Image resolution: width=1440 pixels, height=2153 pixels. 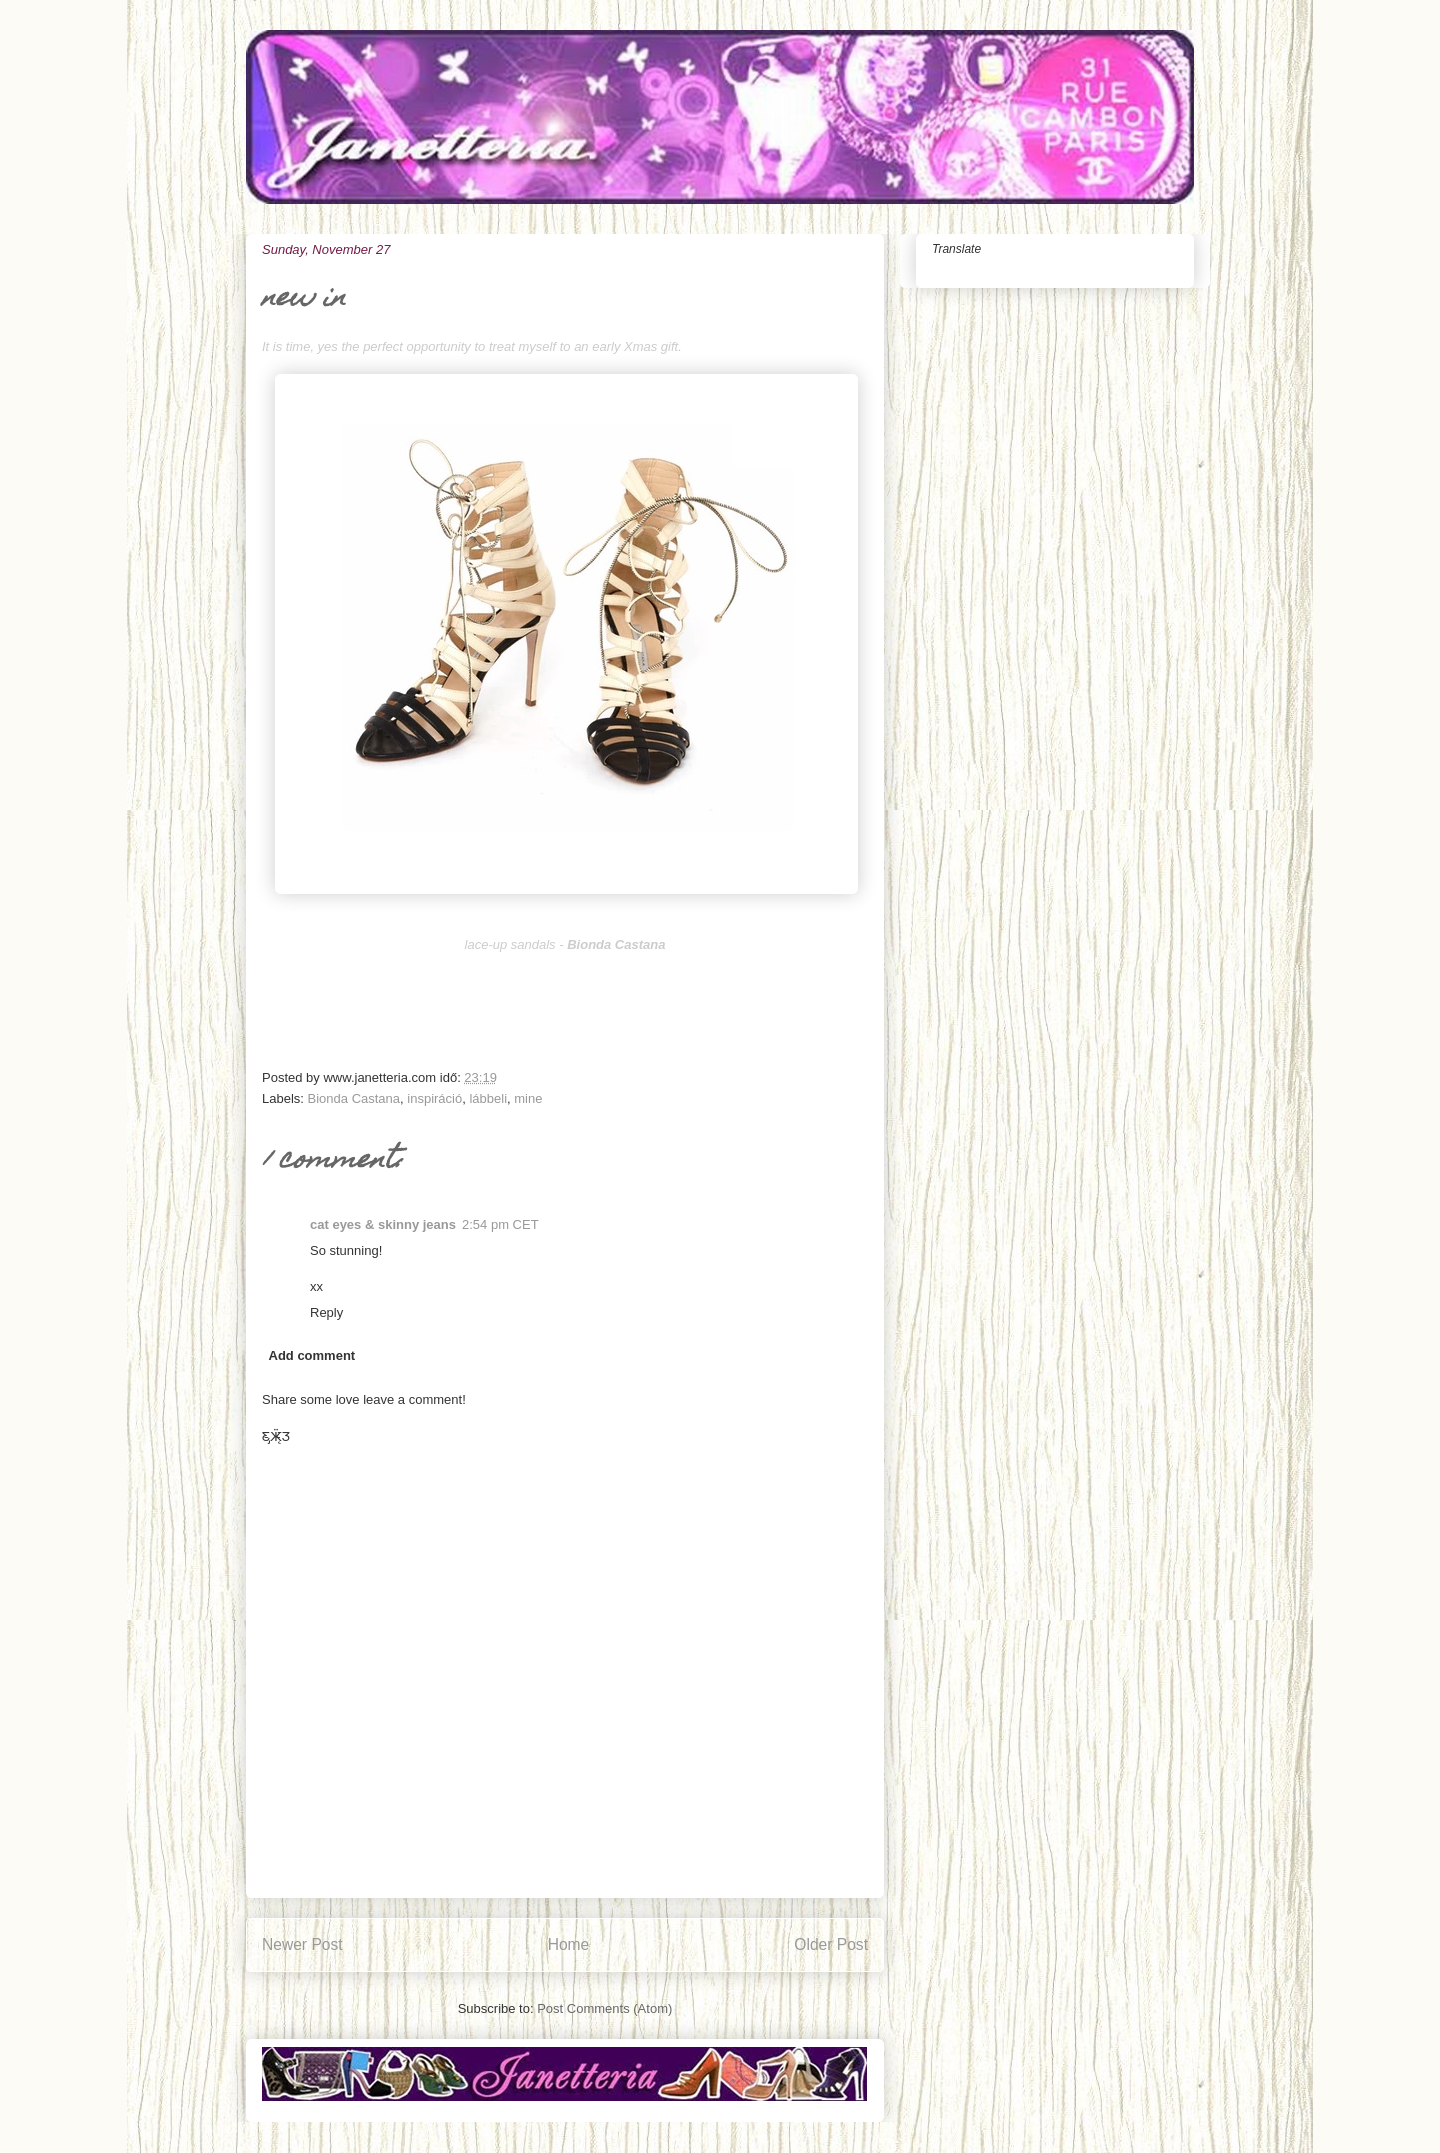 I want to click on Reply, so click(x=326, y=1312).